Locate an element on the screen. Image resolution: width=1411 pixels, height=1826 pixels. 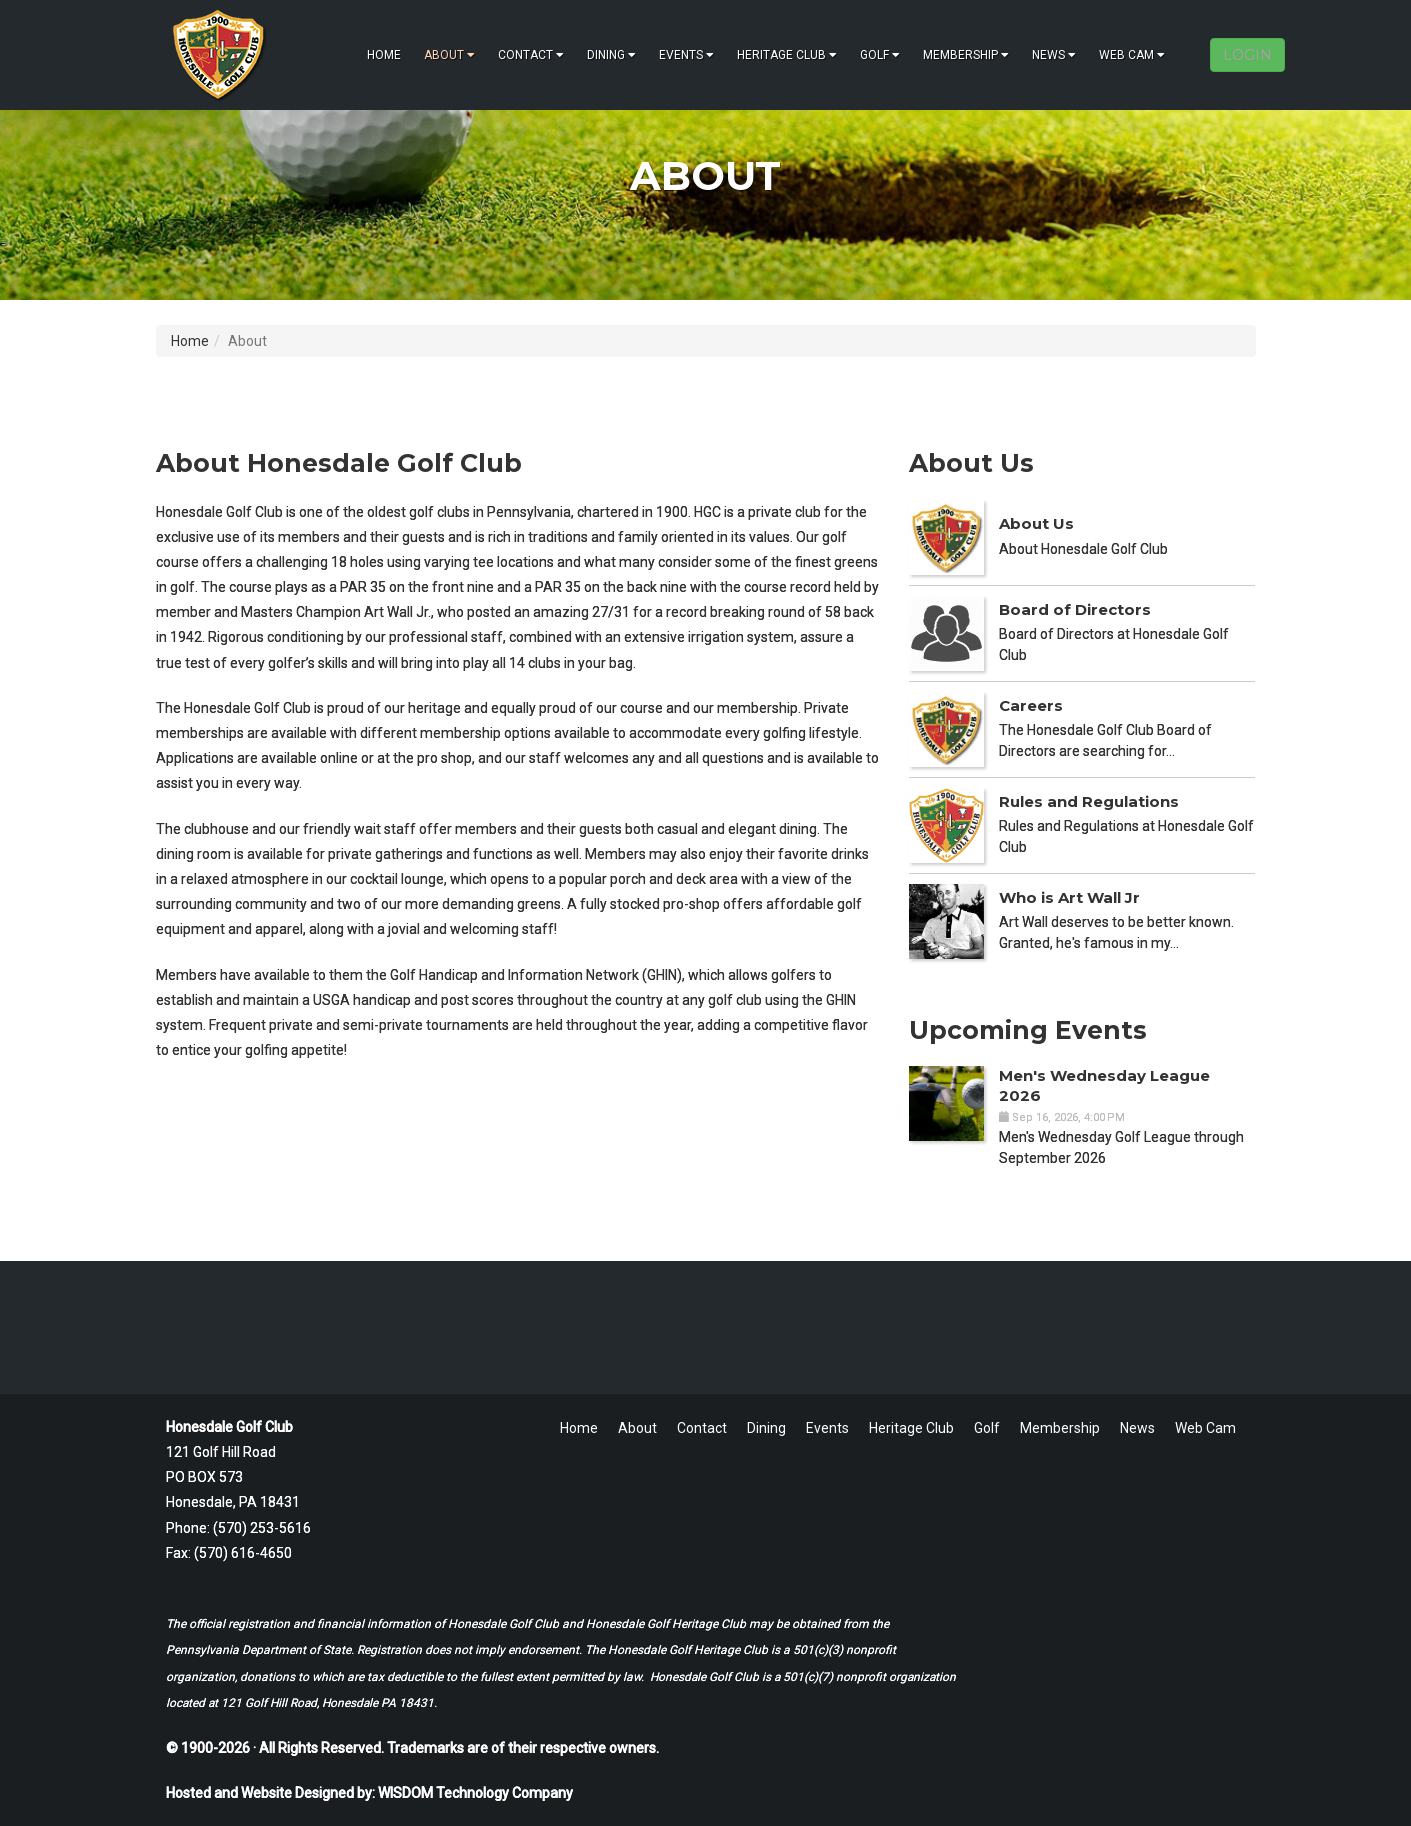
About Us is located at coordinates (1036, 523).